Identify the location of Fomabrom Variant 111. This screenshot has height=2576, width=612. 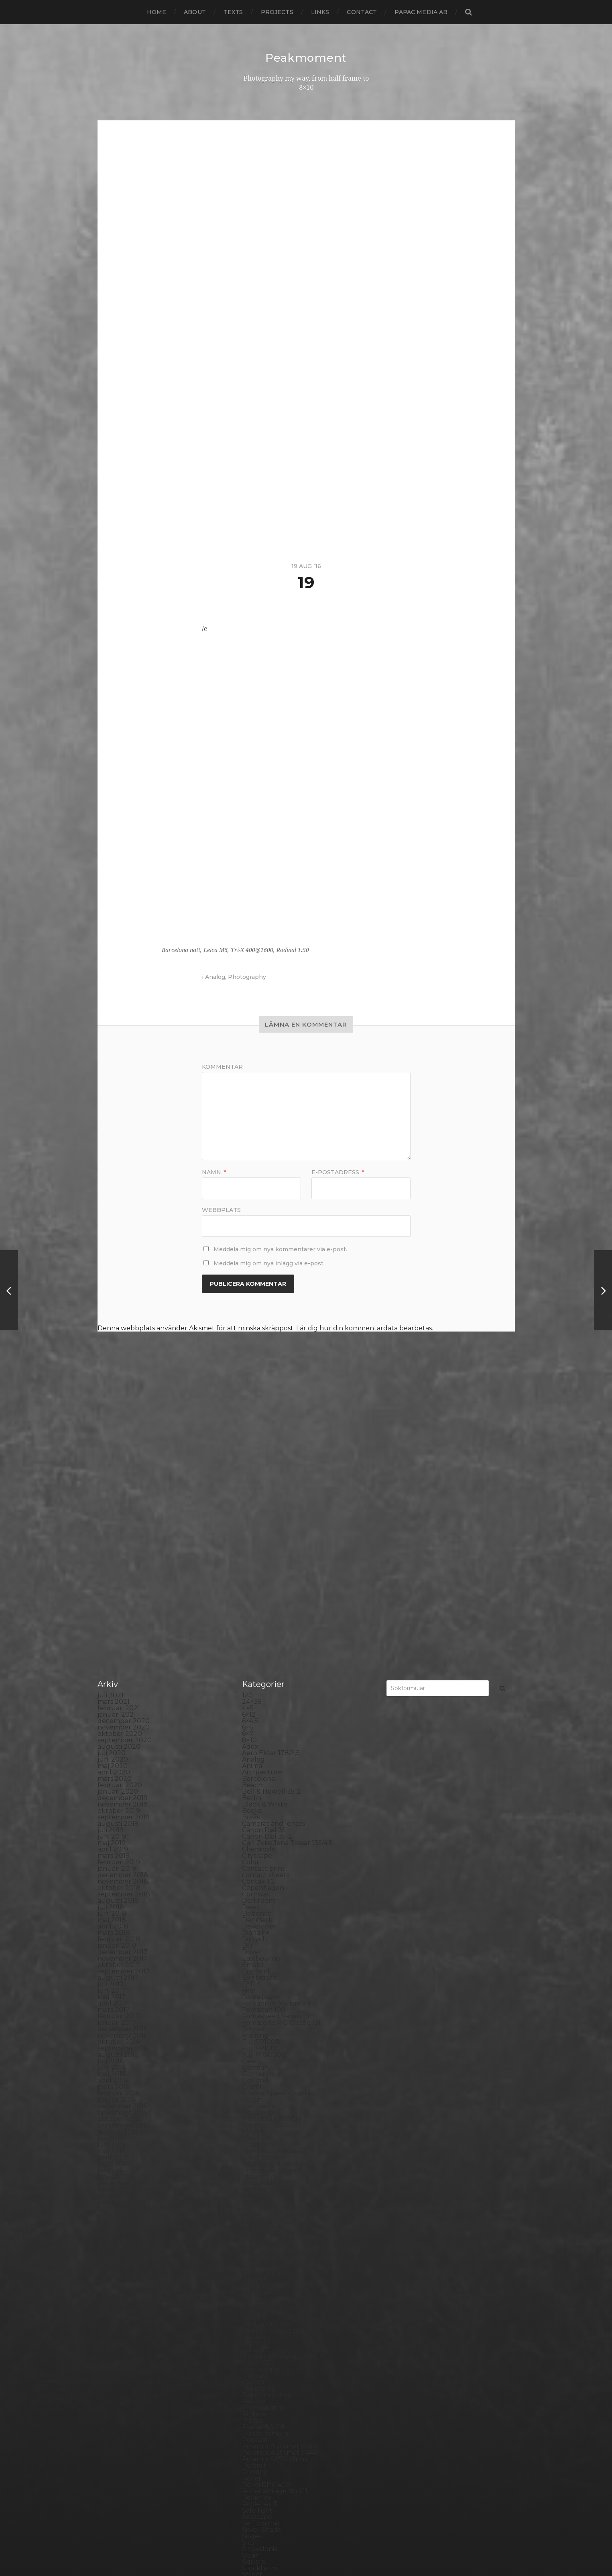
(276, 1819).